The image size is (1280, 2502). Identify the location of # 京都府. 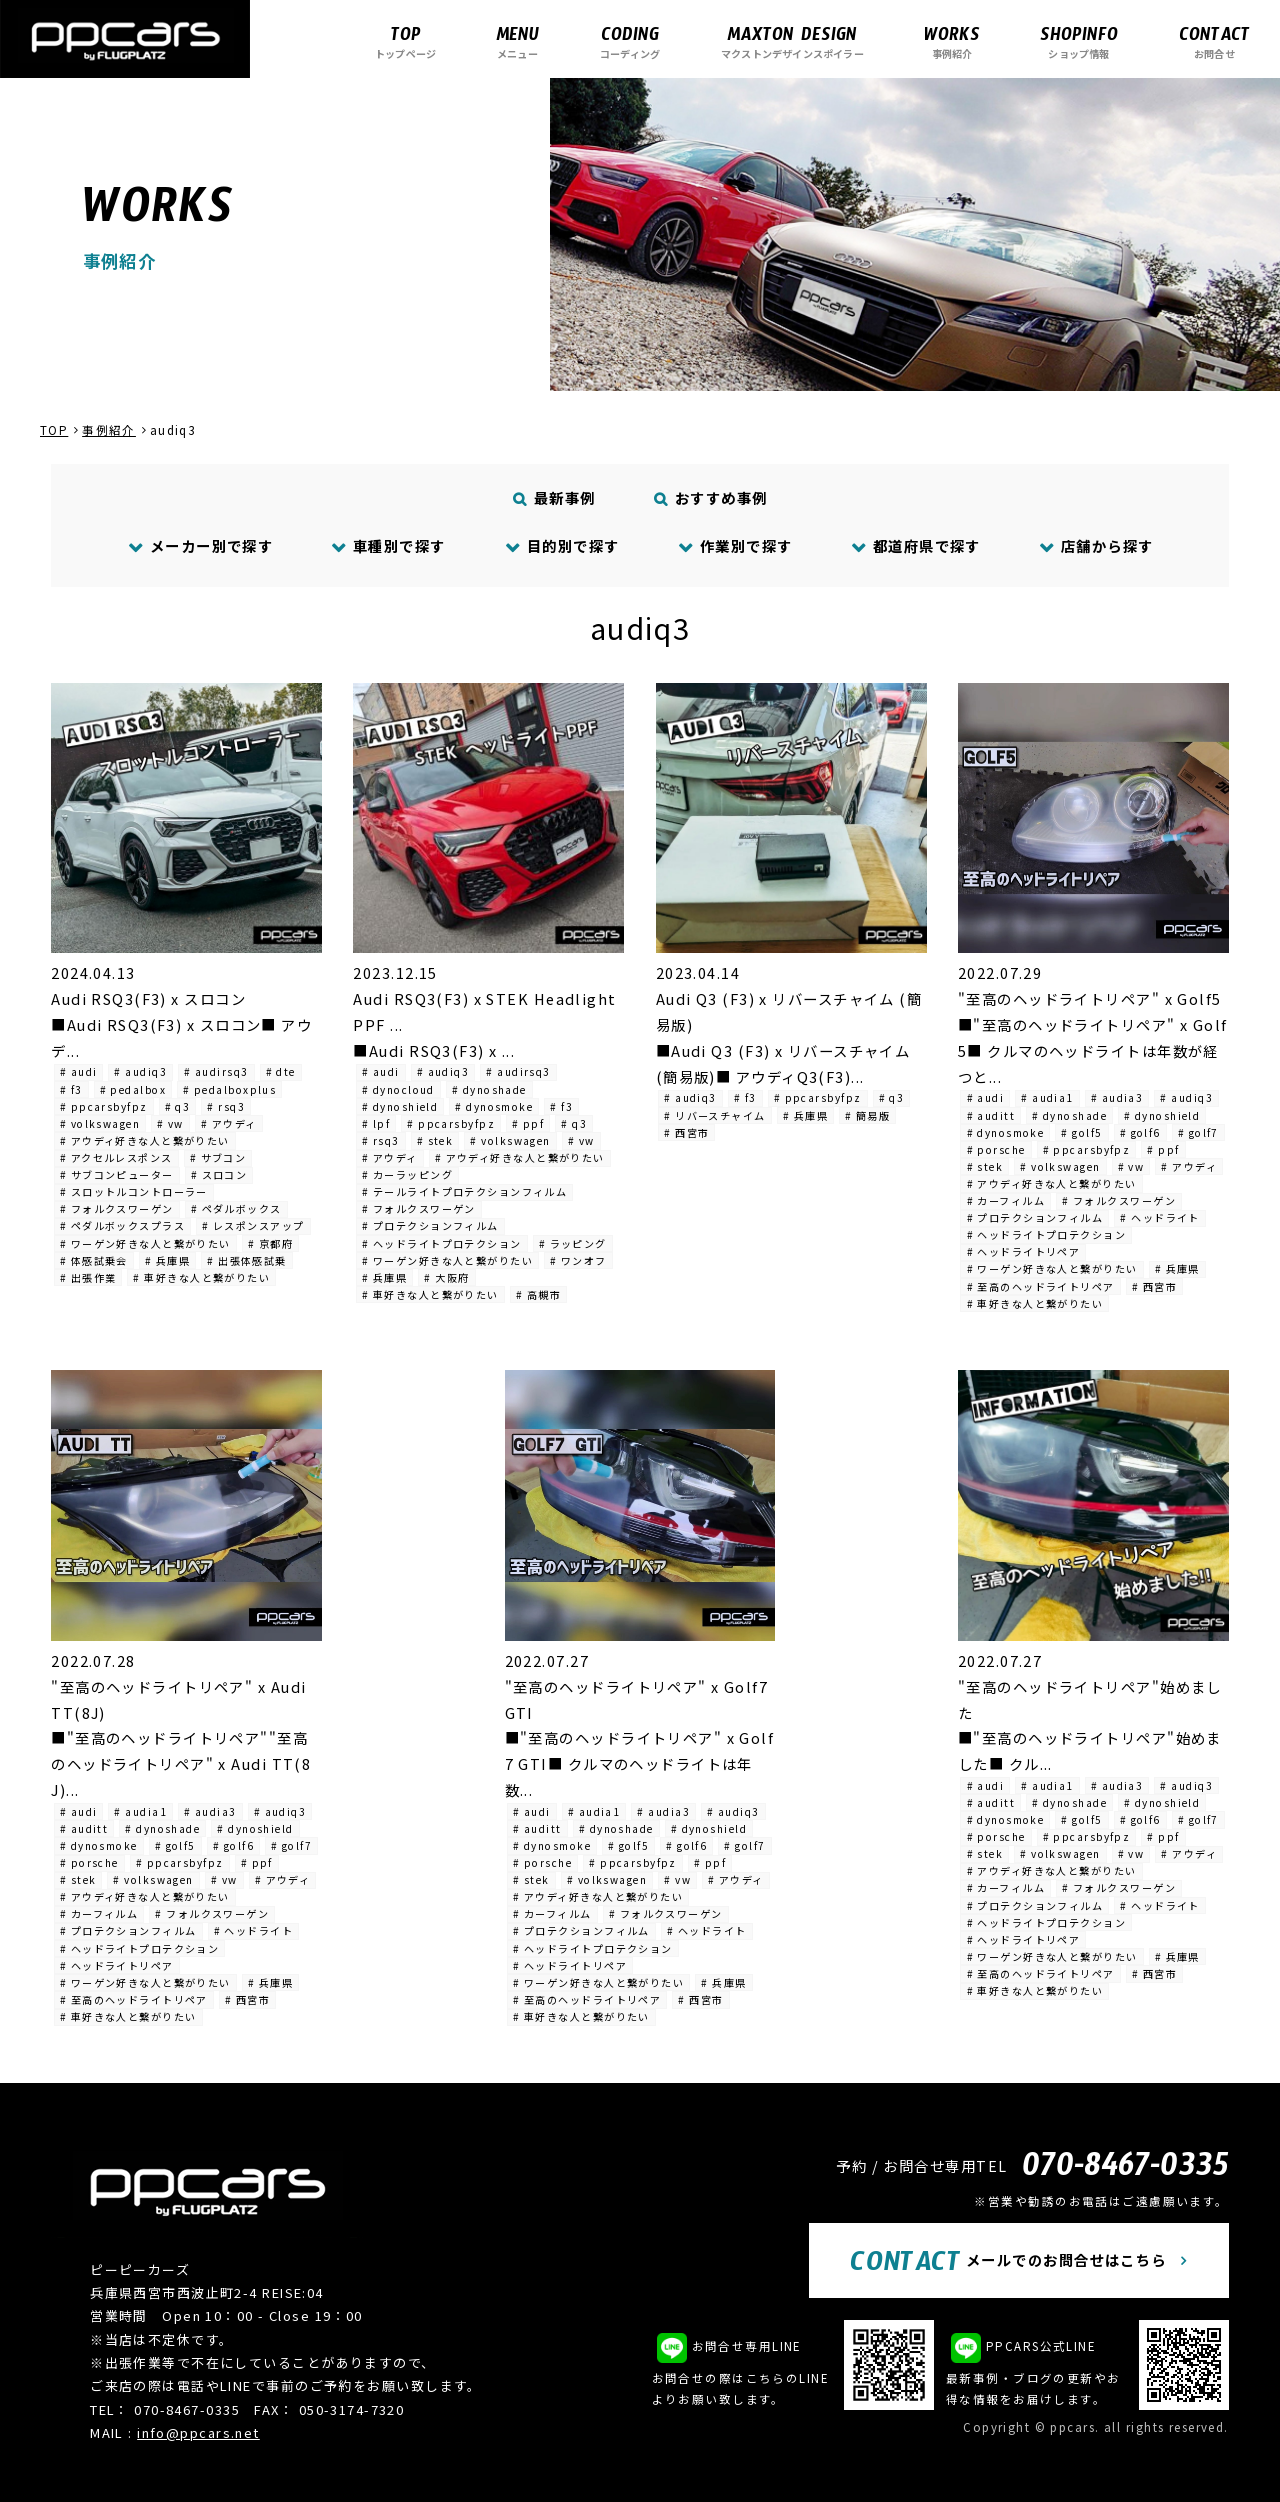
(270, 1243).